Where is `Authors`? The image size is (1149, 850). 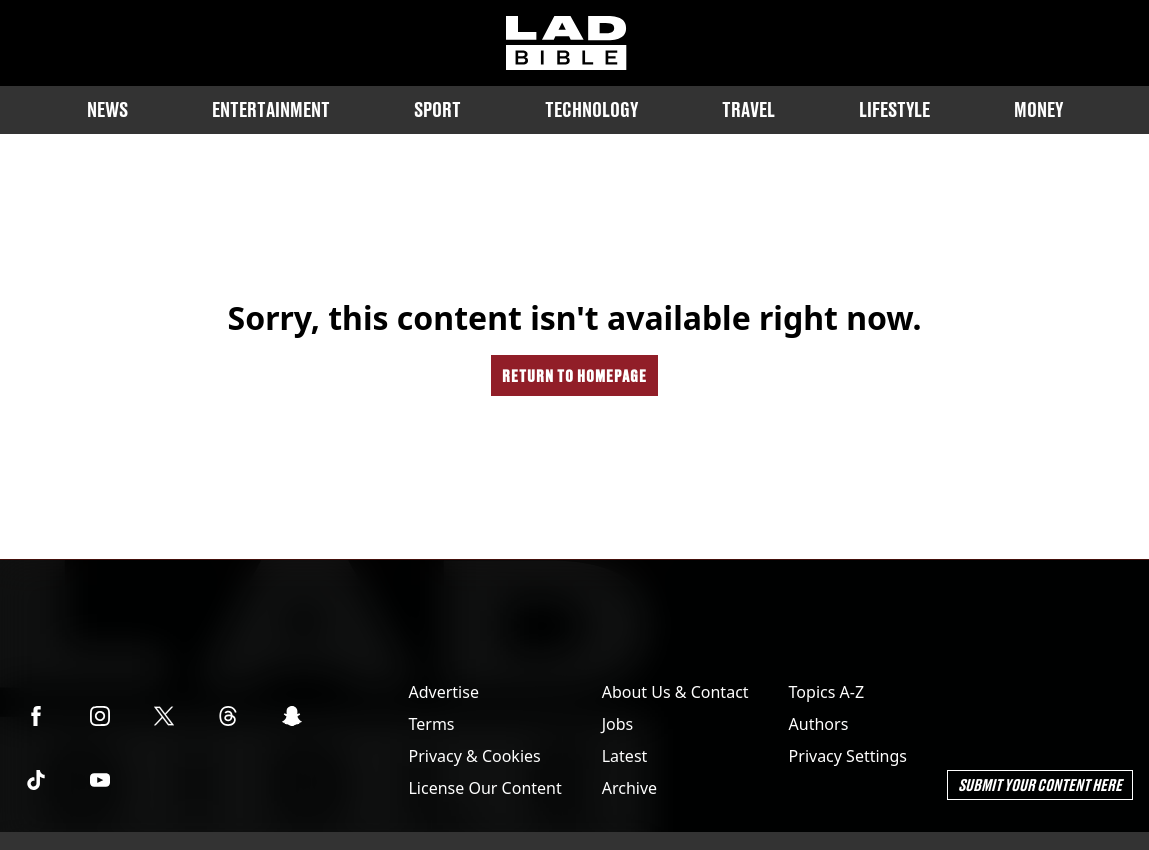
Authors is located at coordinates (819, 724).